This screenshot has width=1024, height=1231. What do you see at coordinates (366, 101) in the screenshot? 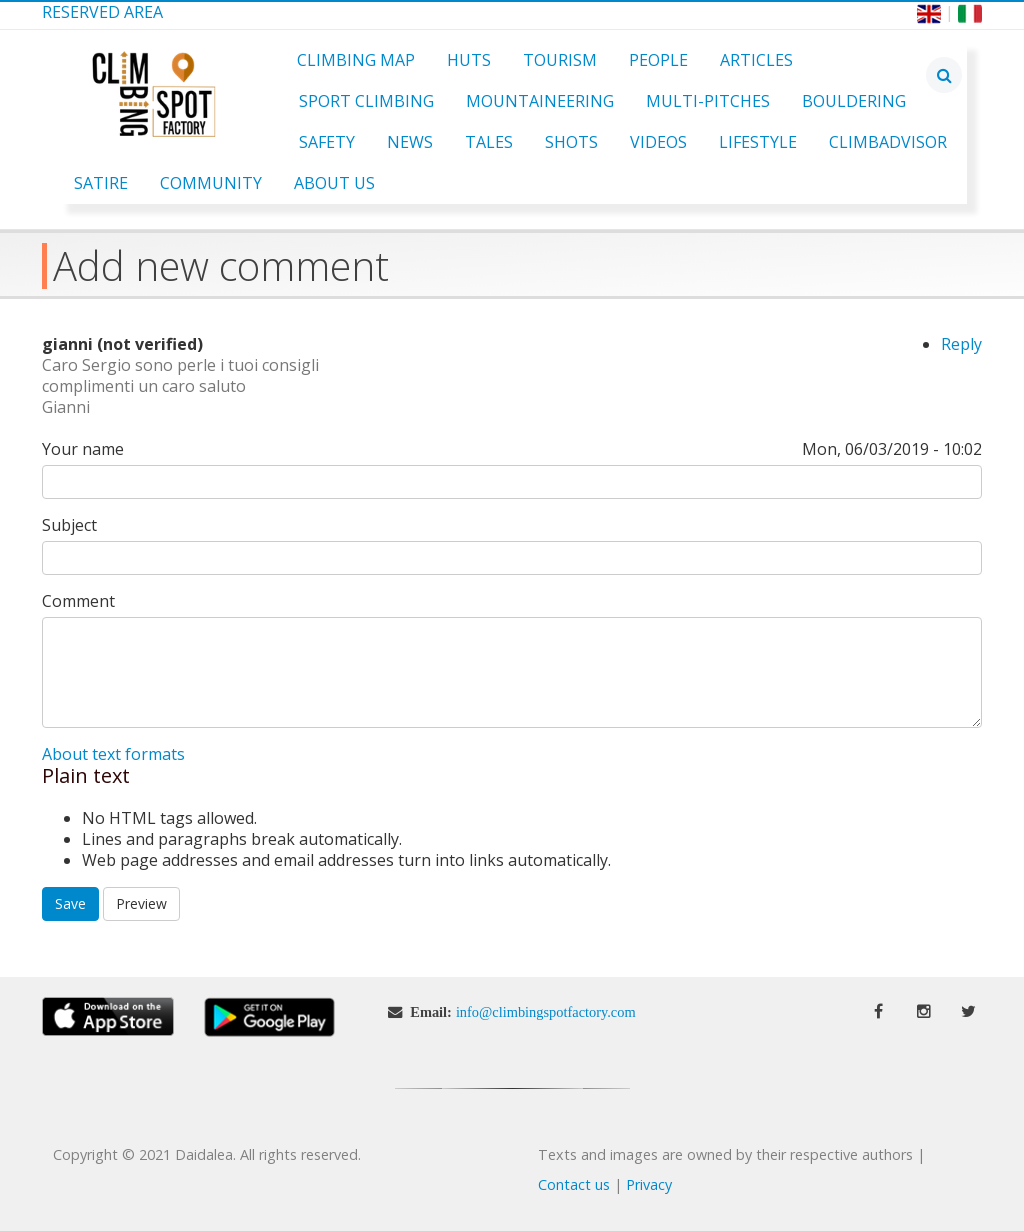
I see `Sport Climbing` at bounding box center [366, 101].